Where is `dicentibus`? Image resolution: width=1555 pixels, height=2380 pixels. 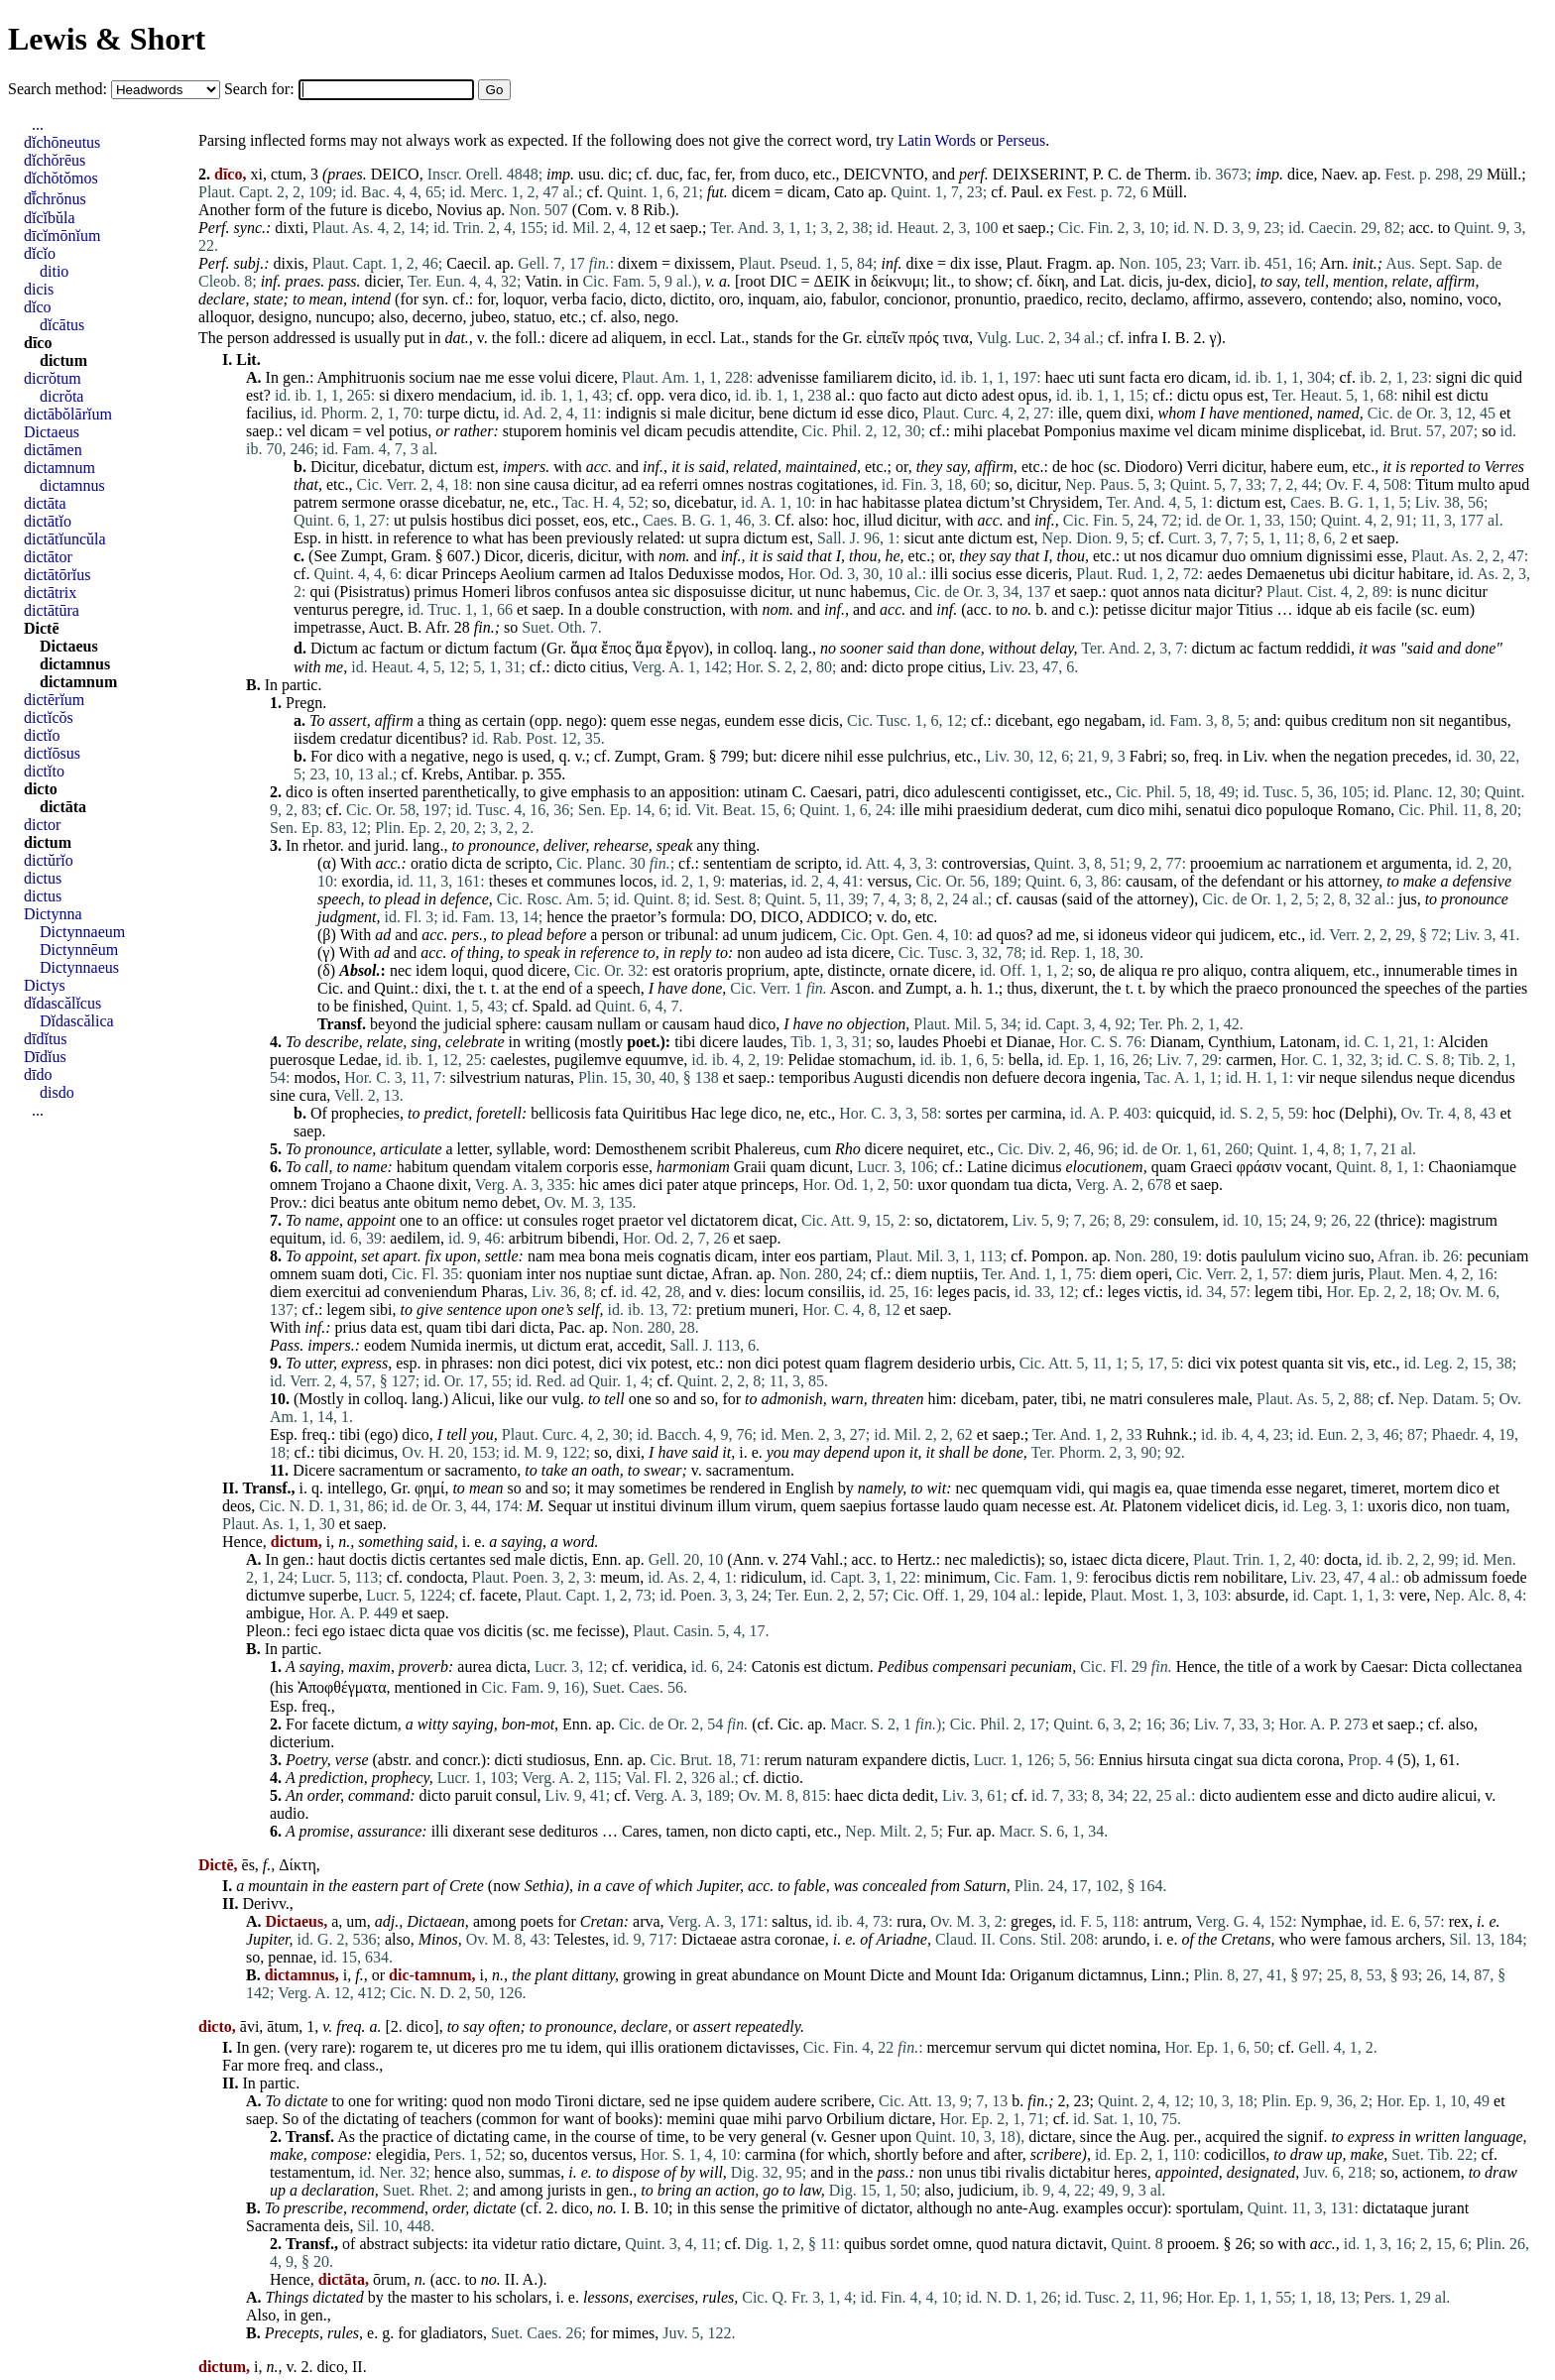 dicentibus is located at coordinates (428, 738).